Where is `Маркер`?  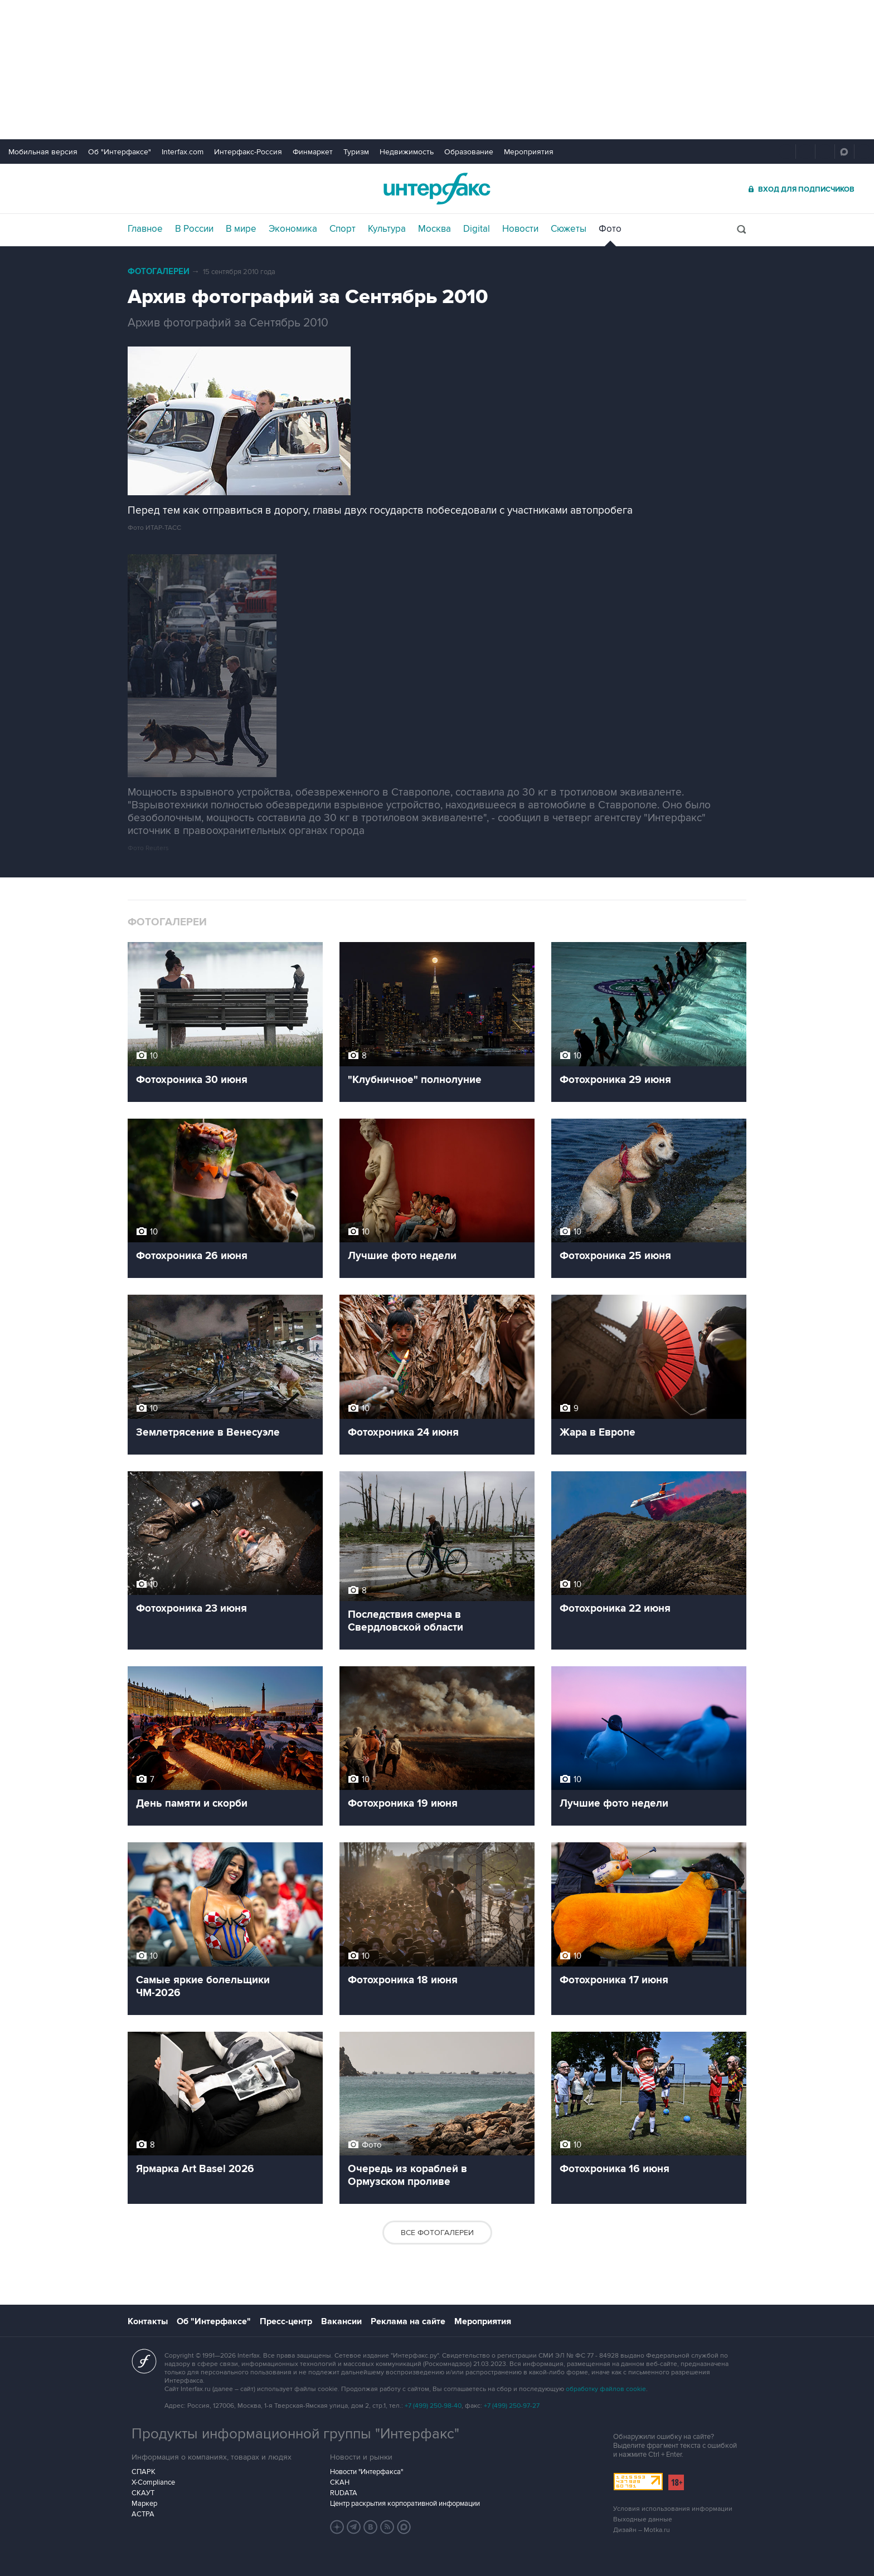 Маркер is located at coordinates (144, 2503).